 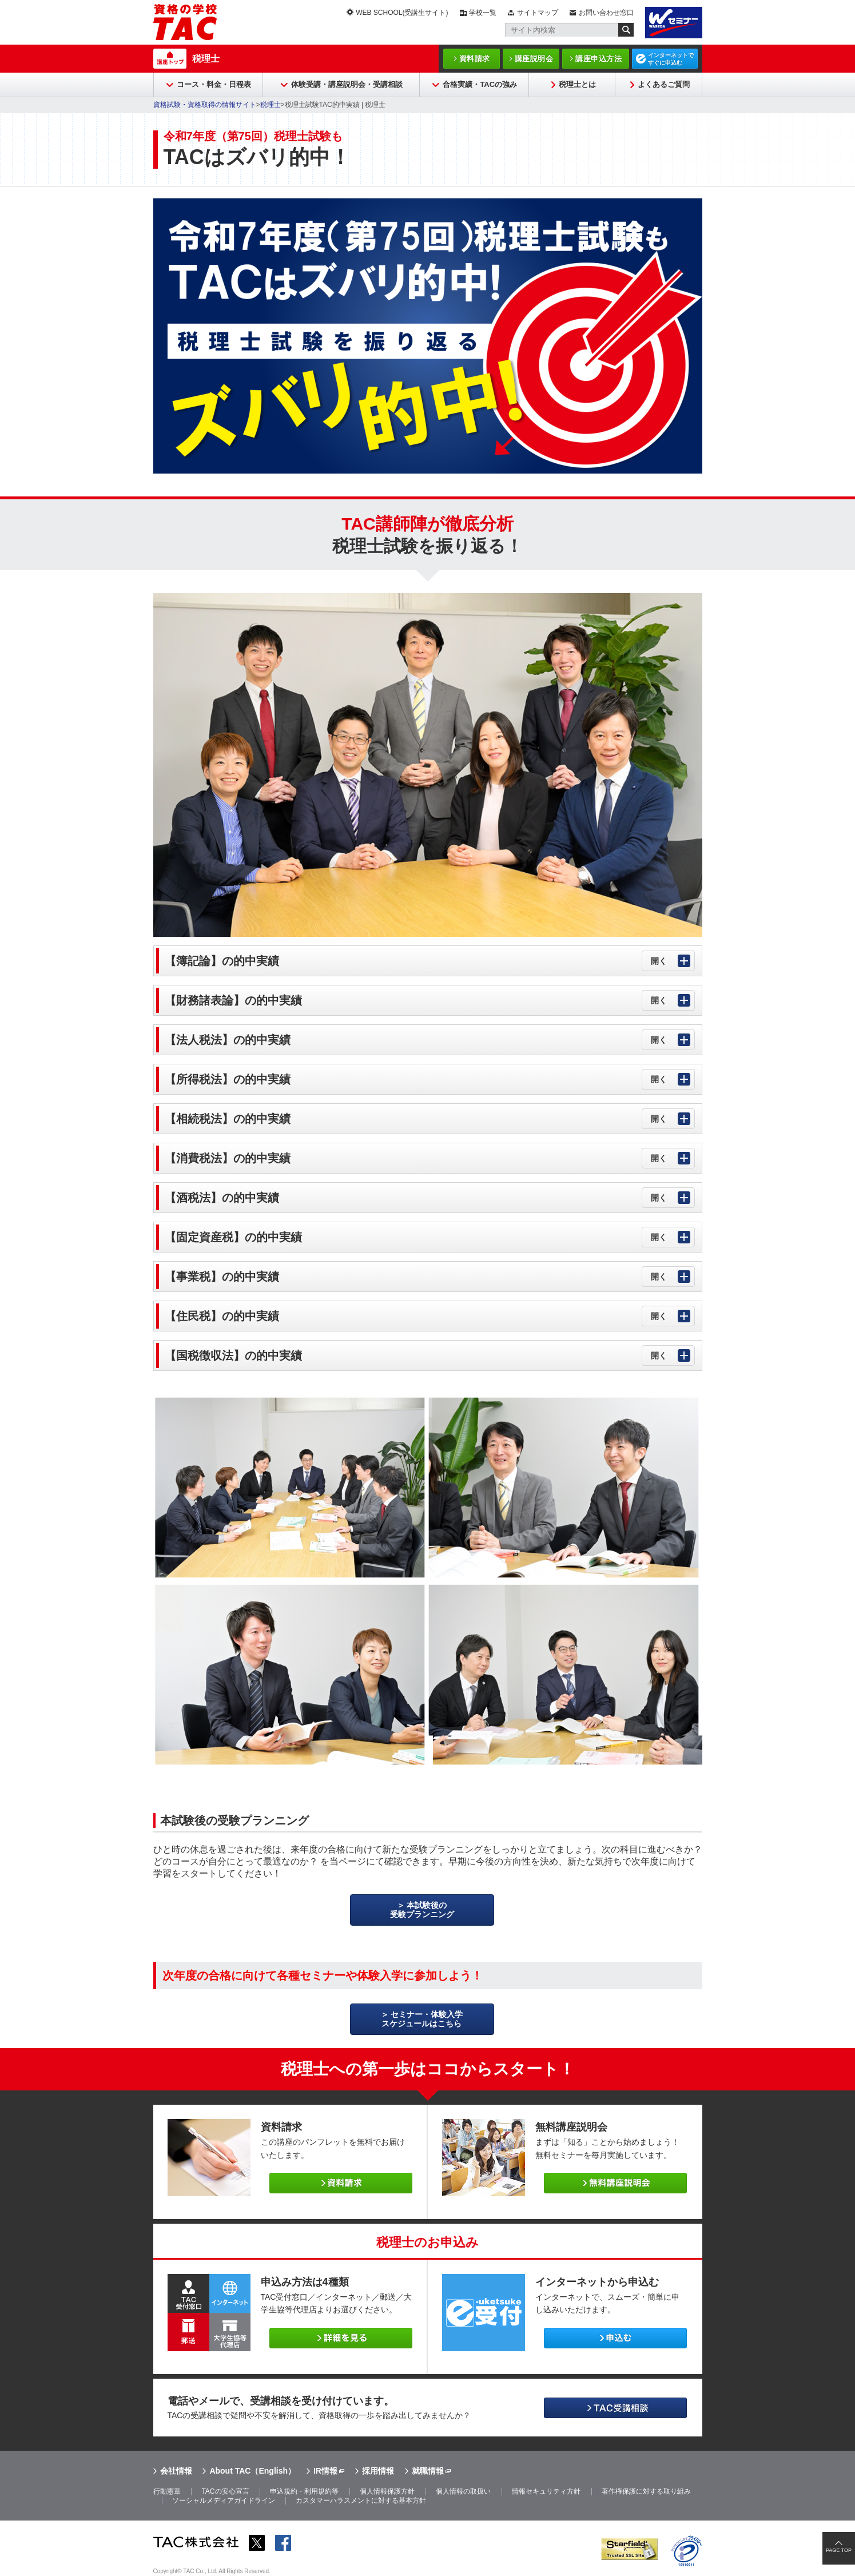 What do you see at coordinates (206, 58) in the screenshot?
I see `税理士` at bounding box center [206, 58].